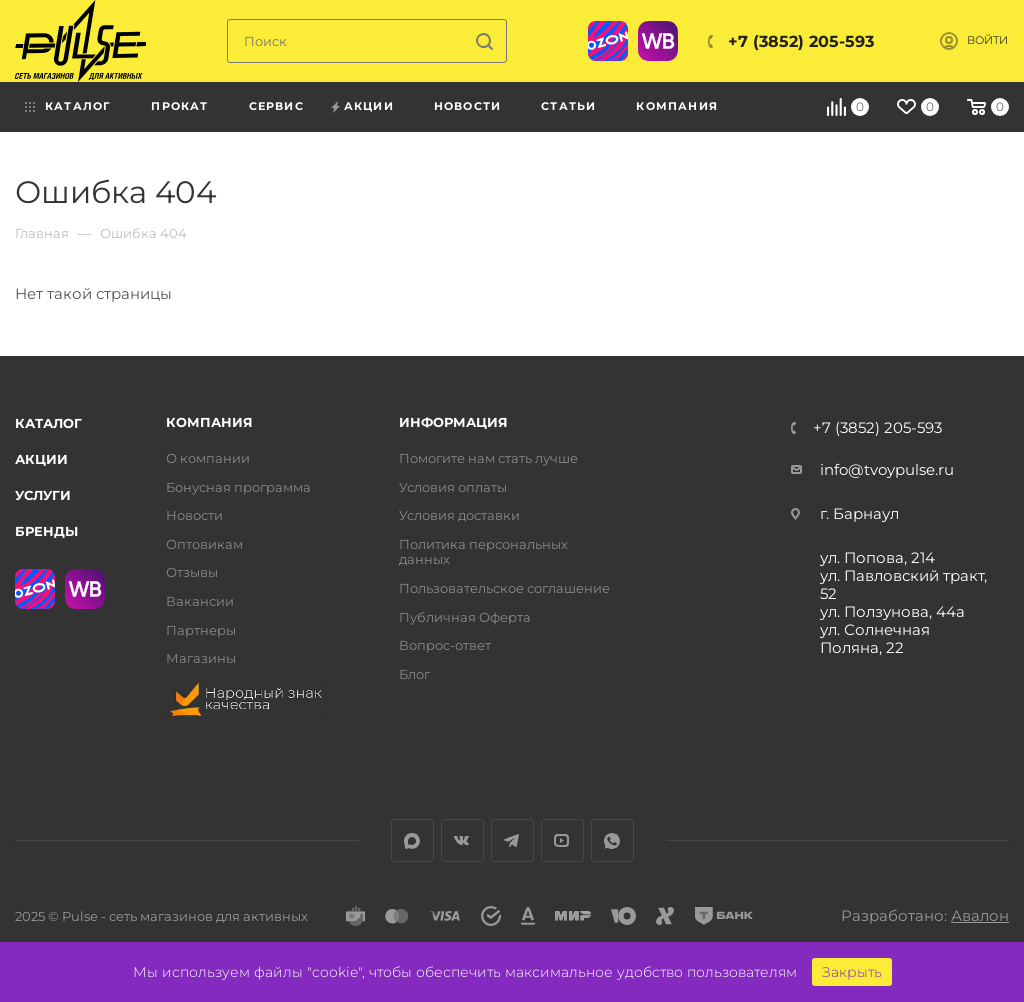 This screenshot has width=1024, height=1002. What do you see at coordinates (453, 487) in the screenshot?
I see `Условия оплаты` at bounding box center [453, 487].